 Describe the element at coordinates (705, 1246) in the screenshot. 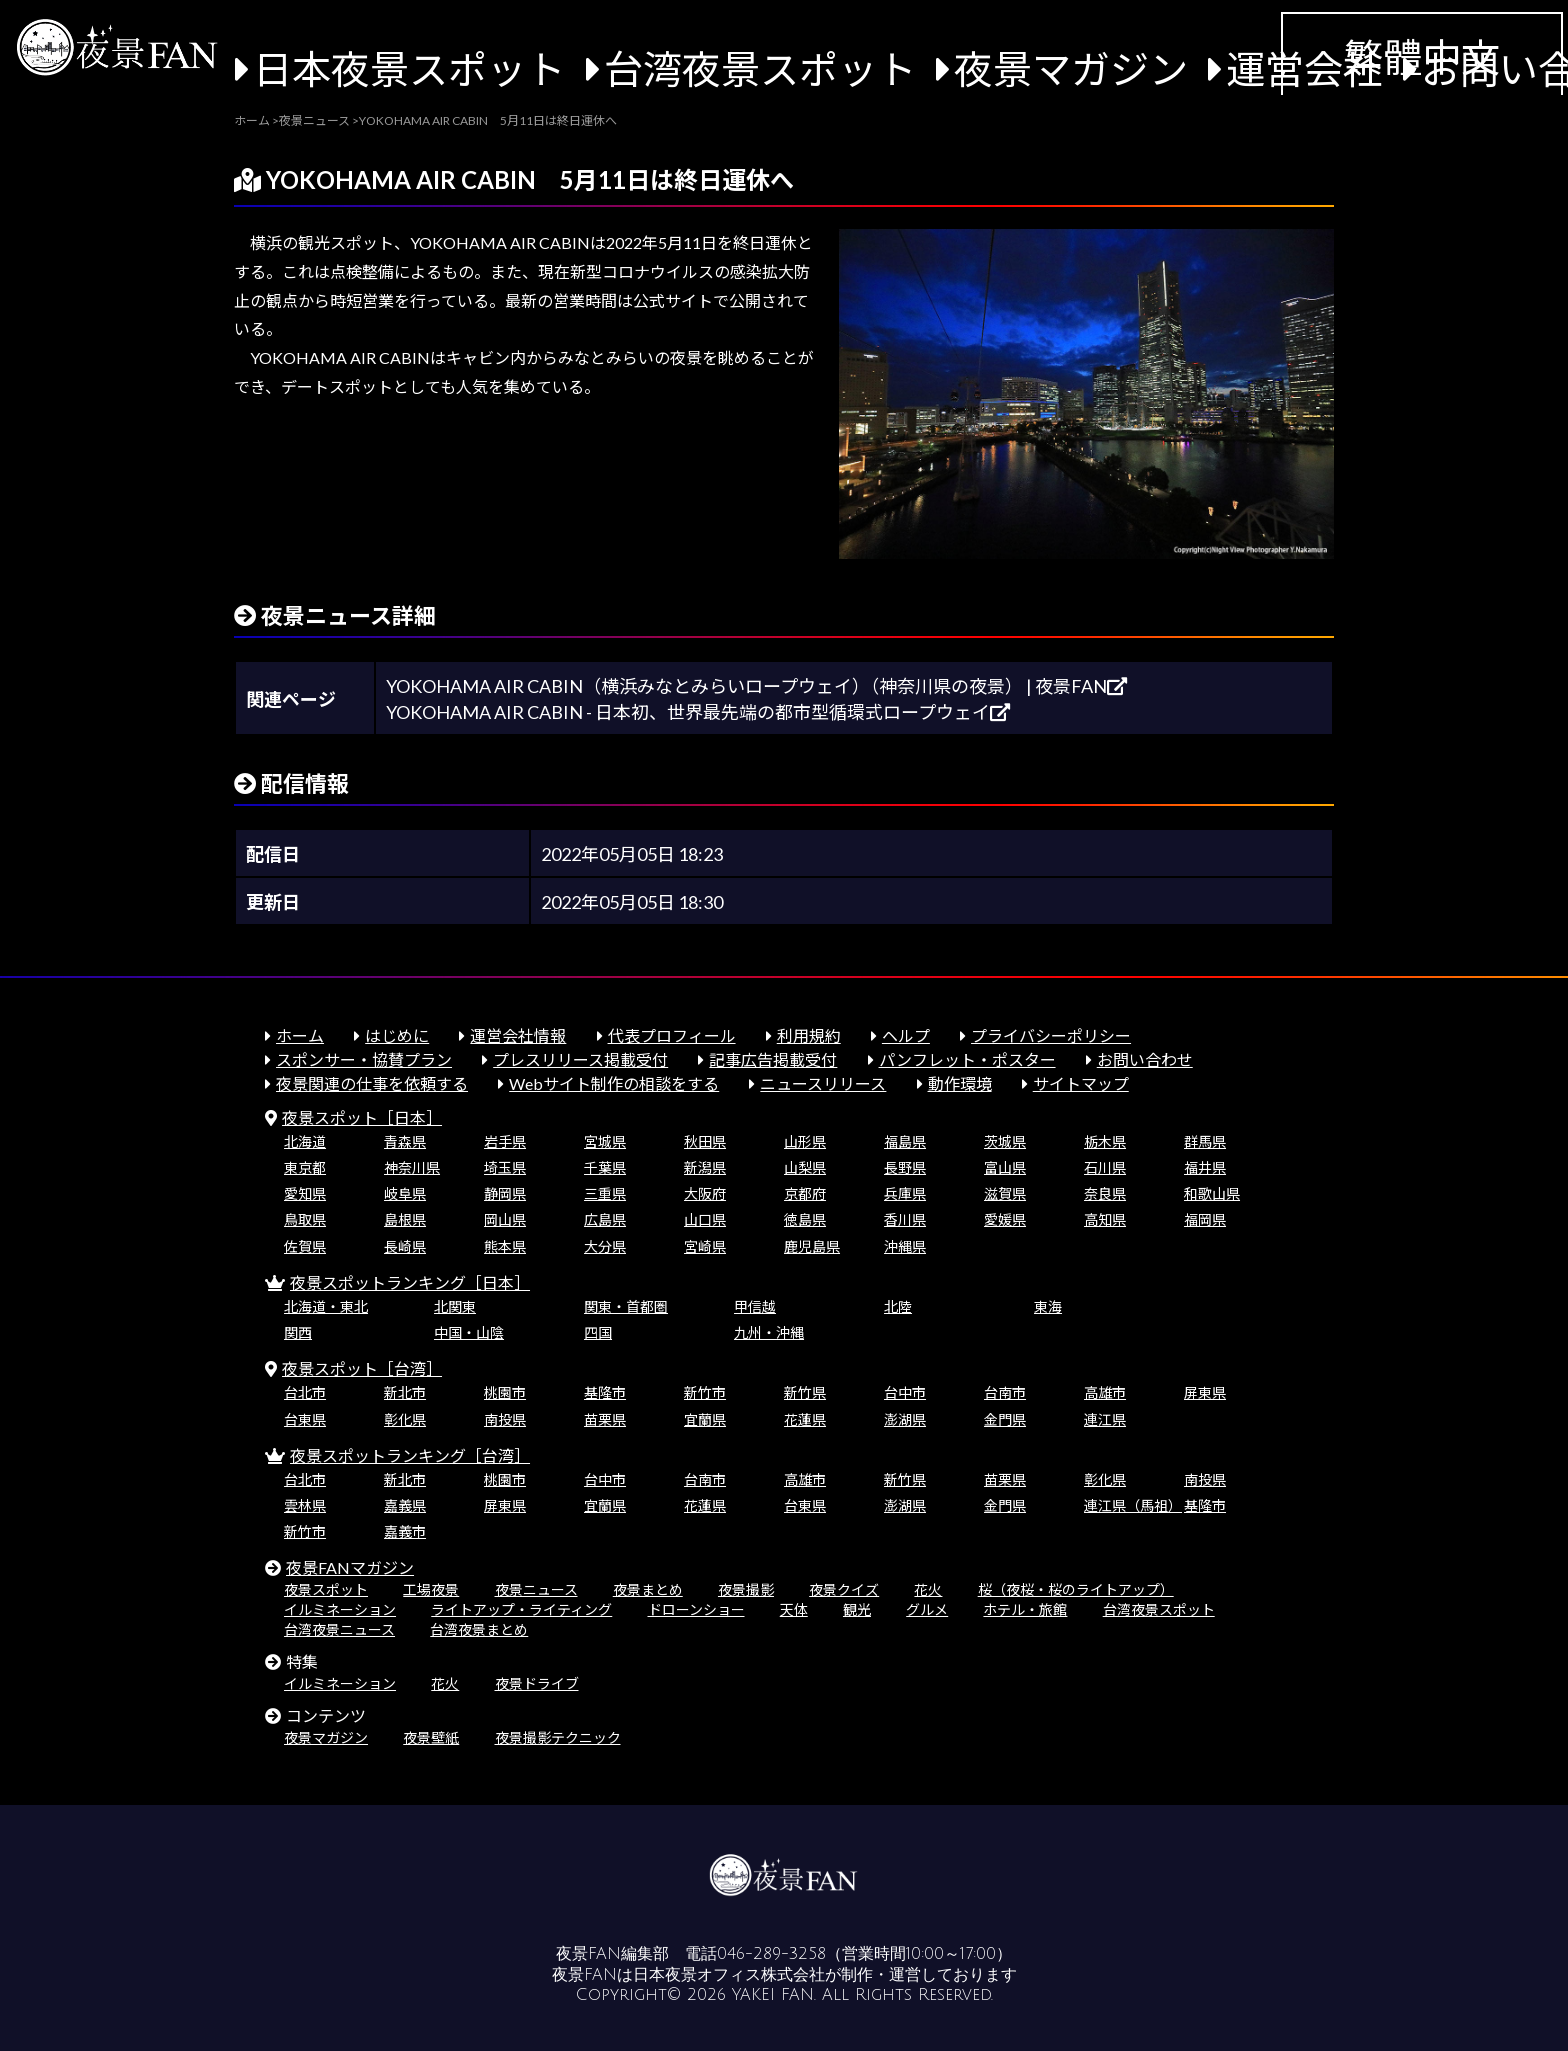

I see `宮崎県` at that location.